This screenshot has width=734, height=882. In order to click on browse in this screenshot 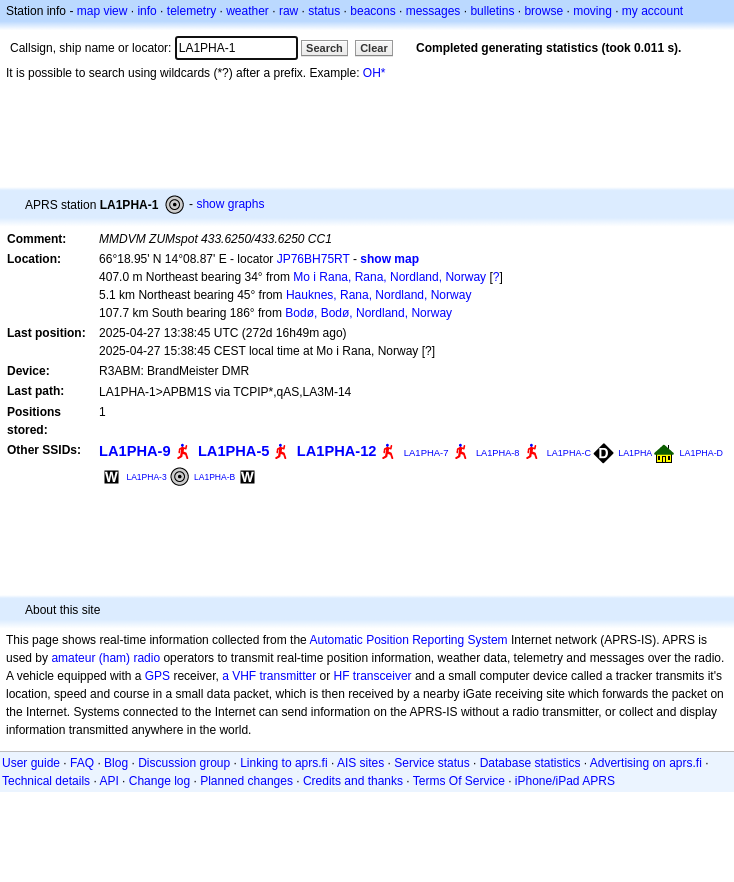, I will do `click(543, 11)`.